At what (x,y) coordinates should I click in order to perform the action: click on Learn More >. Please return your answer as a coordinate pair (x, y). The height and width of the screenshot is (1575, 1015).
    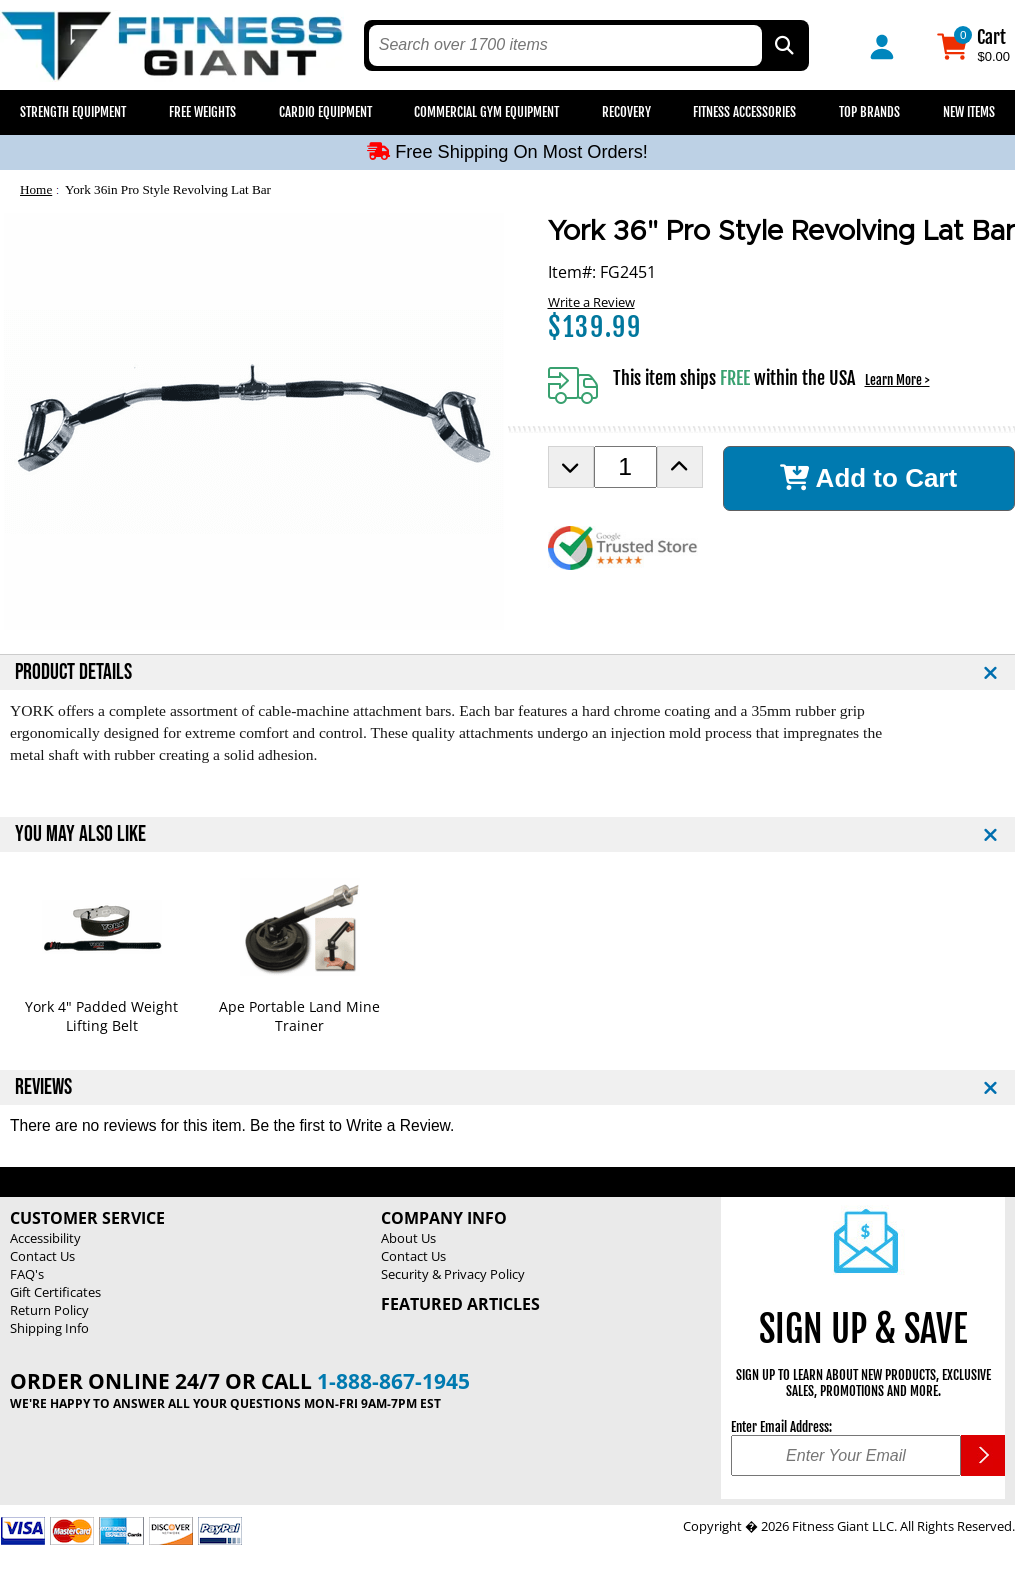
    Looking at the image, I should click on (897, 380).